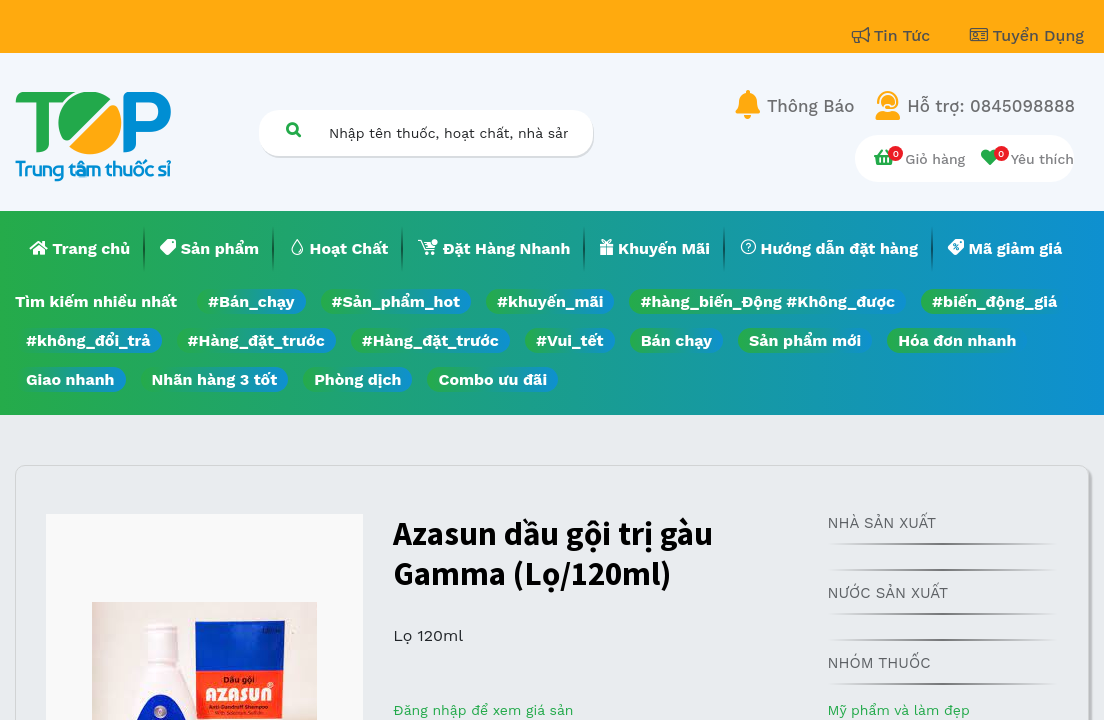 This screenshot has width=1104, height=720. What do you see at coordinates (991, 106) in the screenshot?
I see `Hỗ trợ: 0845098888` at bounding box center [991, 106].